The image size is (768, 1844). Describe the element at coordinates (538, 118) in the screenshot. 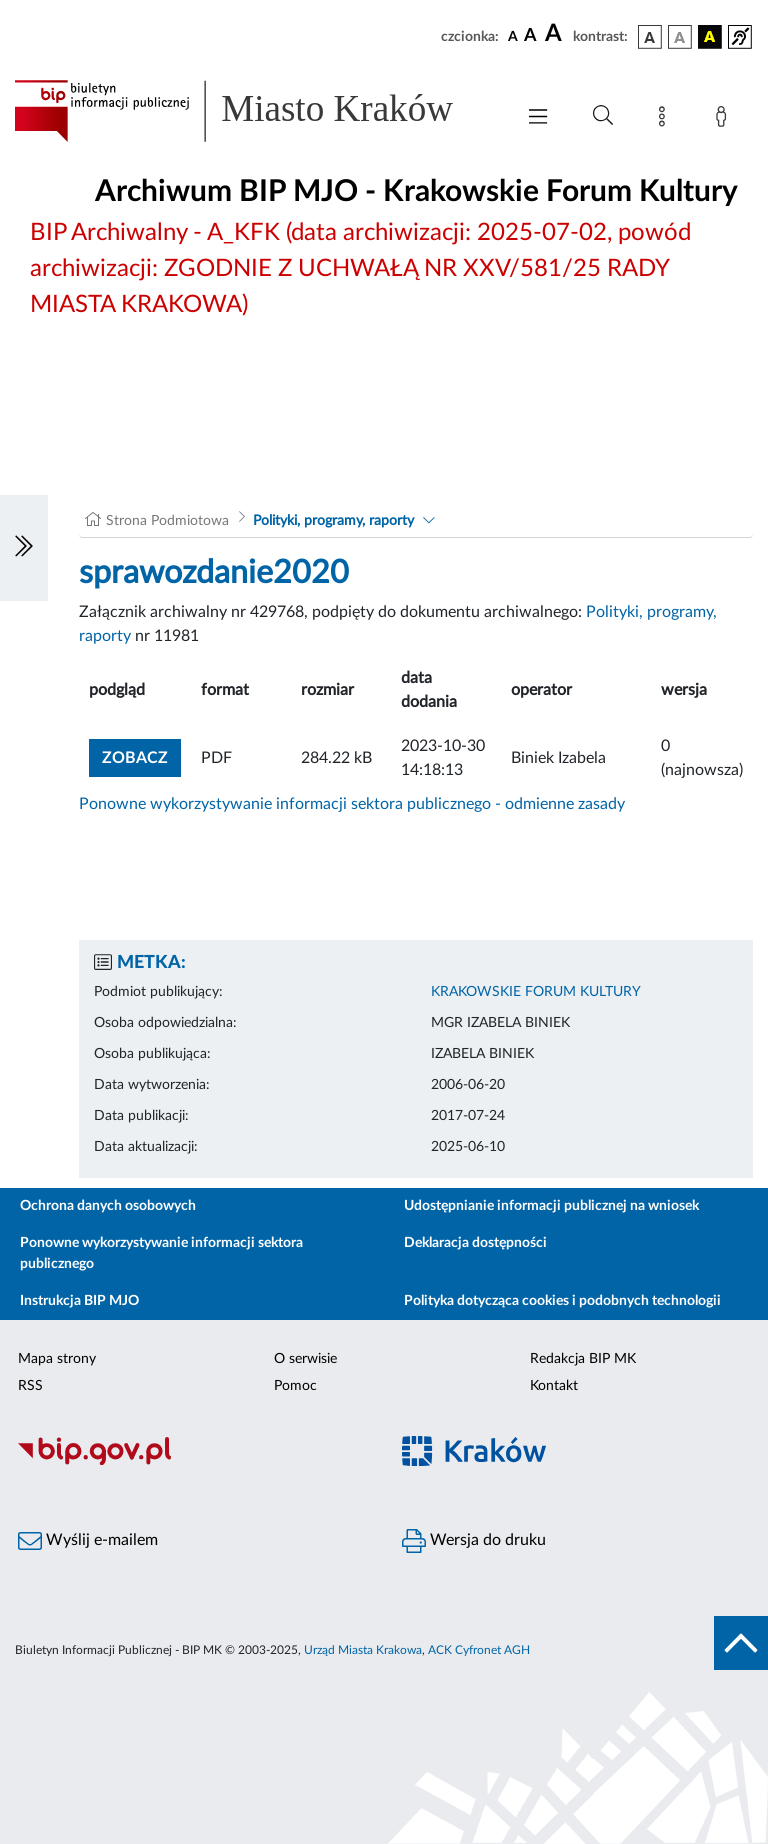

I see `[Włączanie/Wyłaczanie menu głównego]` at that location.